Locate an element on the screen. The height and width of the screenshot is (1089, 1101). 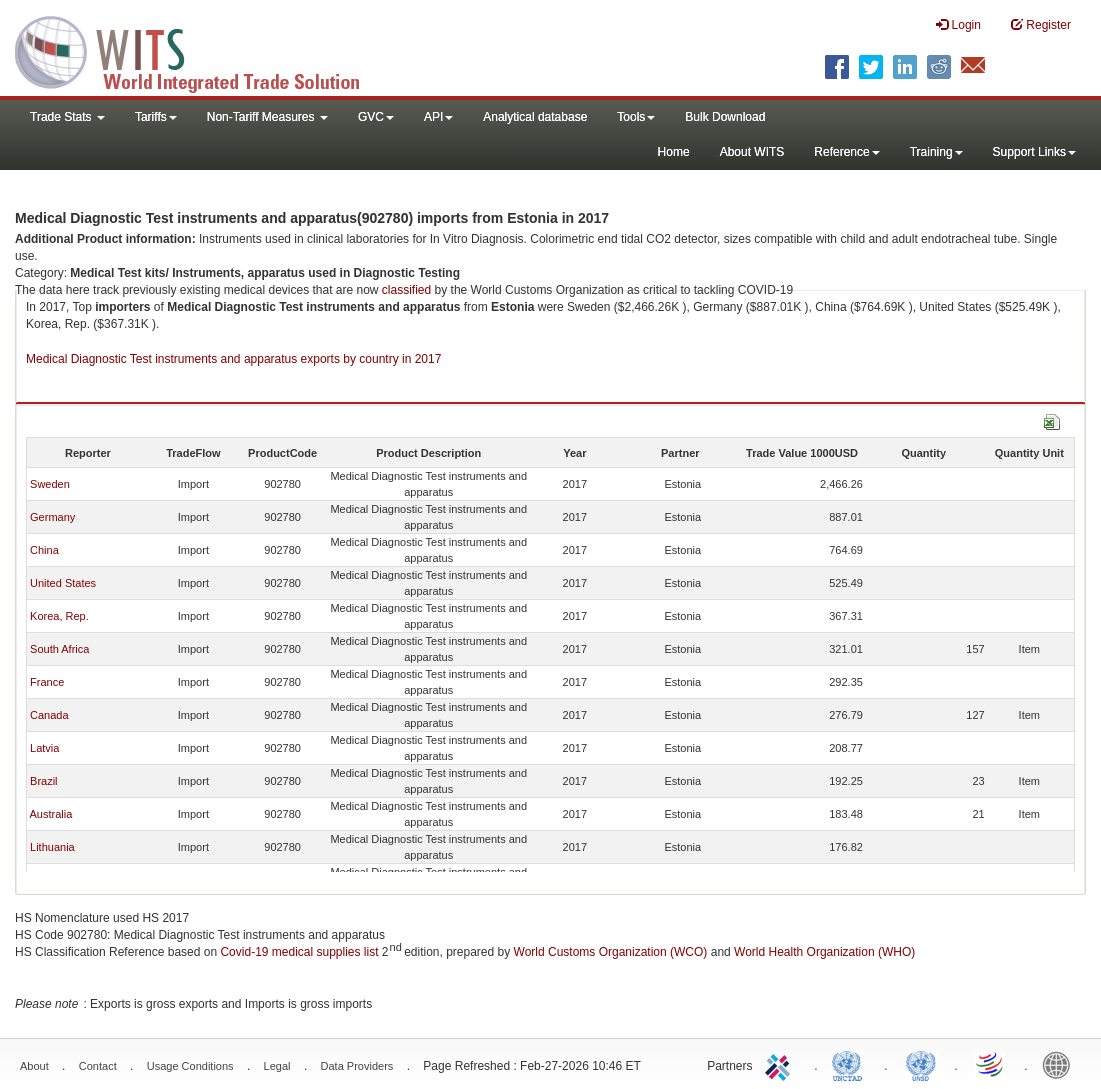
World Trade Organization is located at coordinates (991, 1064).